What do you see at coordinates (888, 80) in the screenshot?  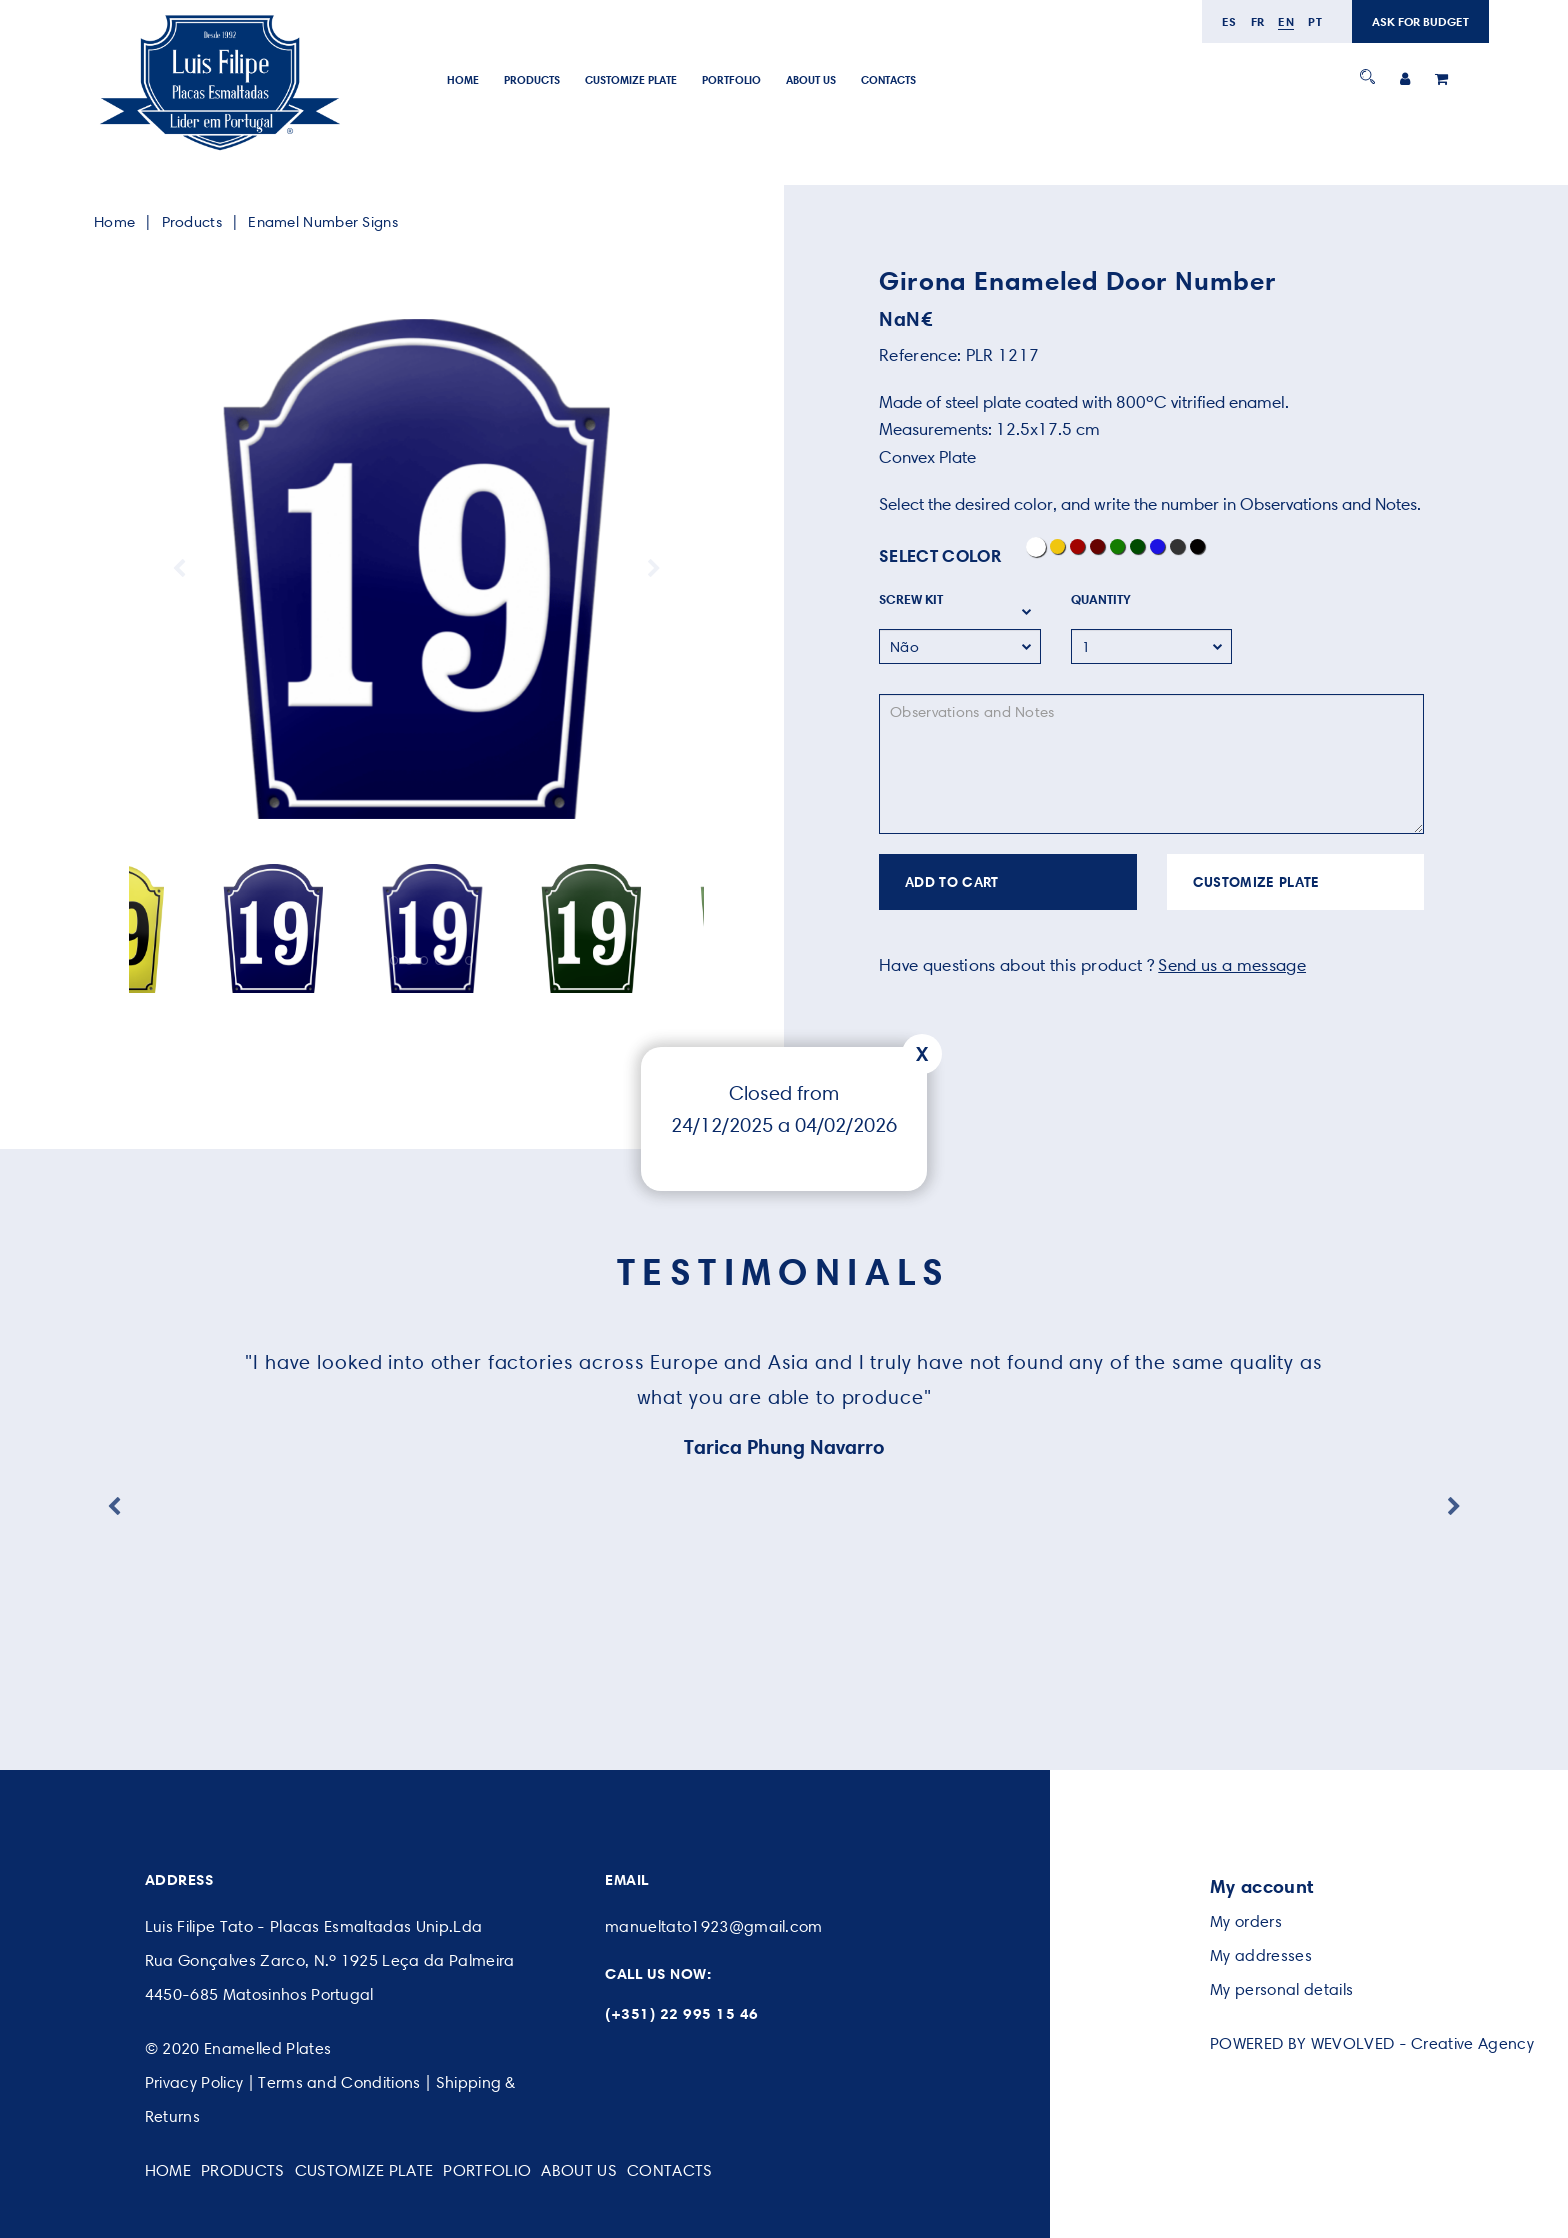 I see `Contacts` at bounding box center [888, 80].